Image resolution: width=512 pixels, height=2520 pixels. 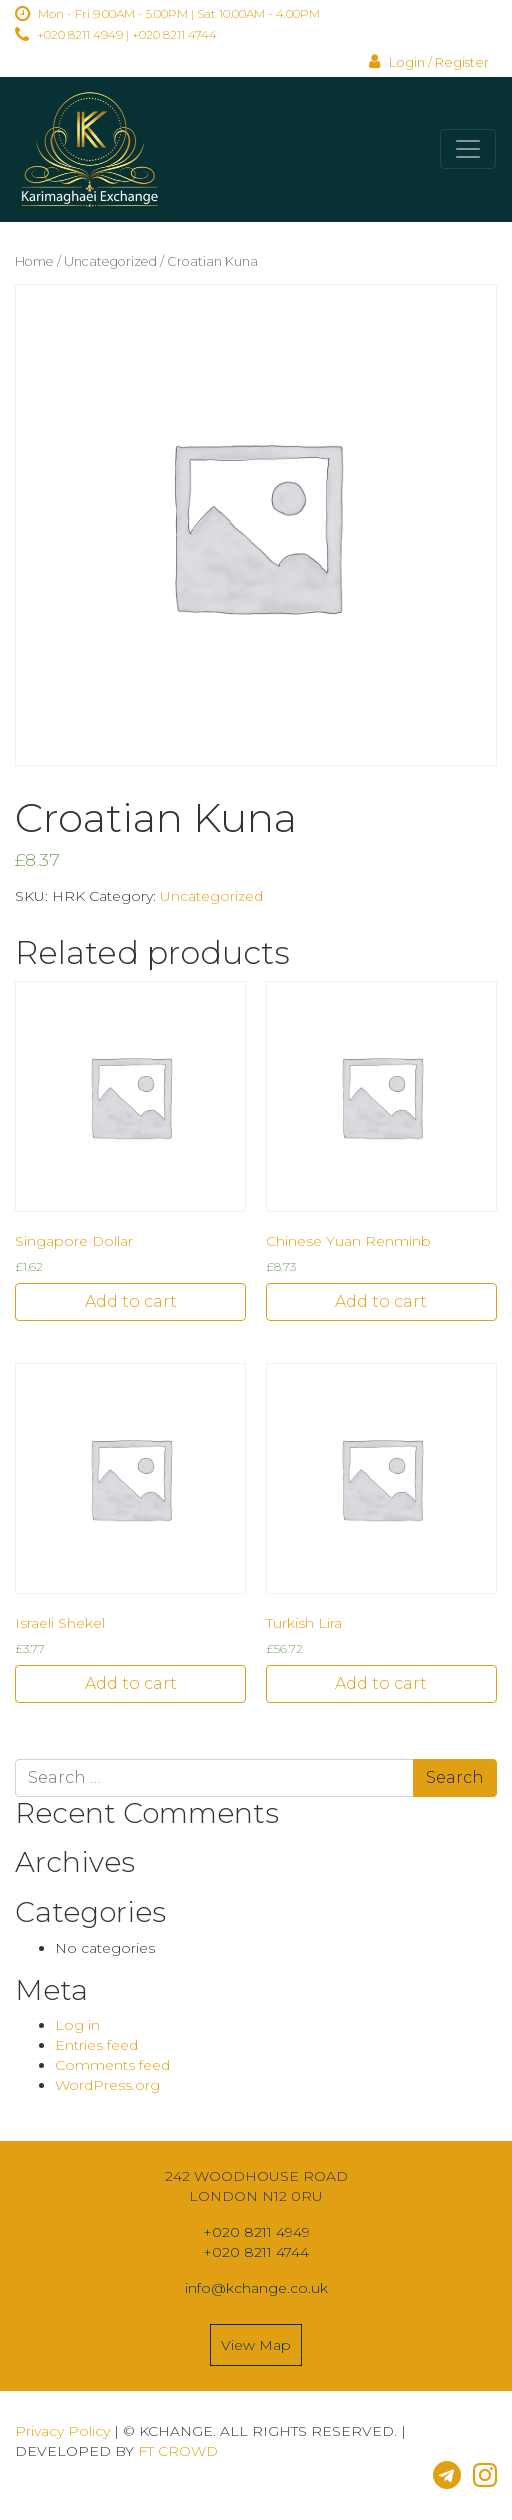 I want to click on [Toggle navigation], so click(x=468, y=149).